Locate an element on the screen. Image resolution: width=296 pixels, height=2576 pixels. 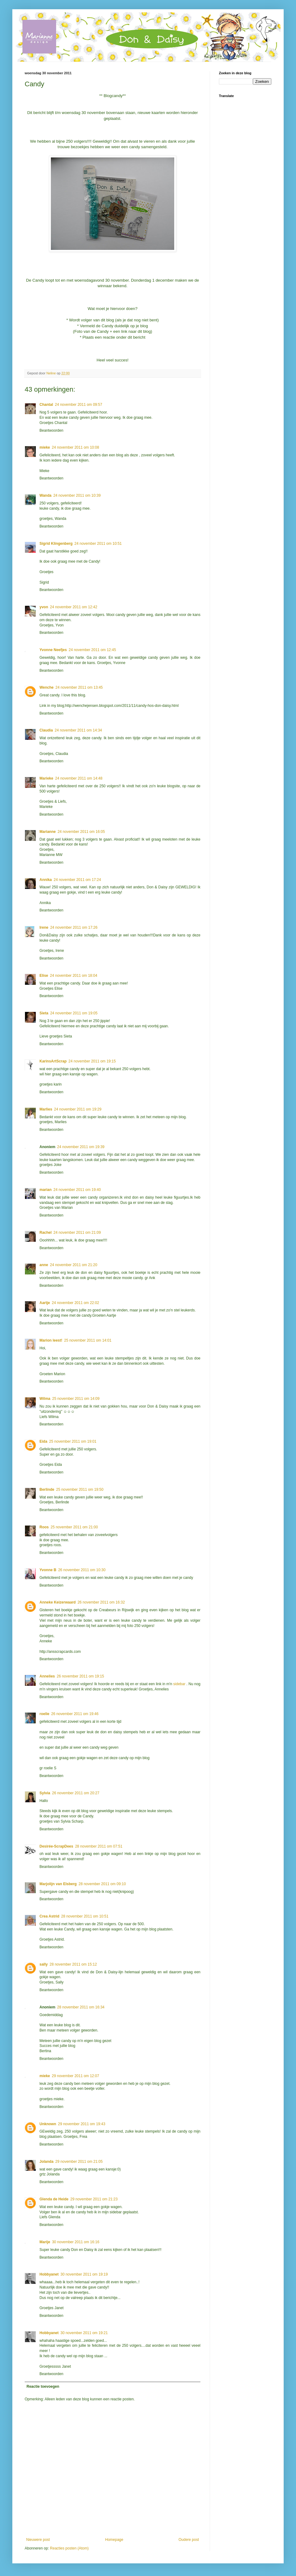
sally is located at coordinates (43, 1964).